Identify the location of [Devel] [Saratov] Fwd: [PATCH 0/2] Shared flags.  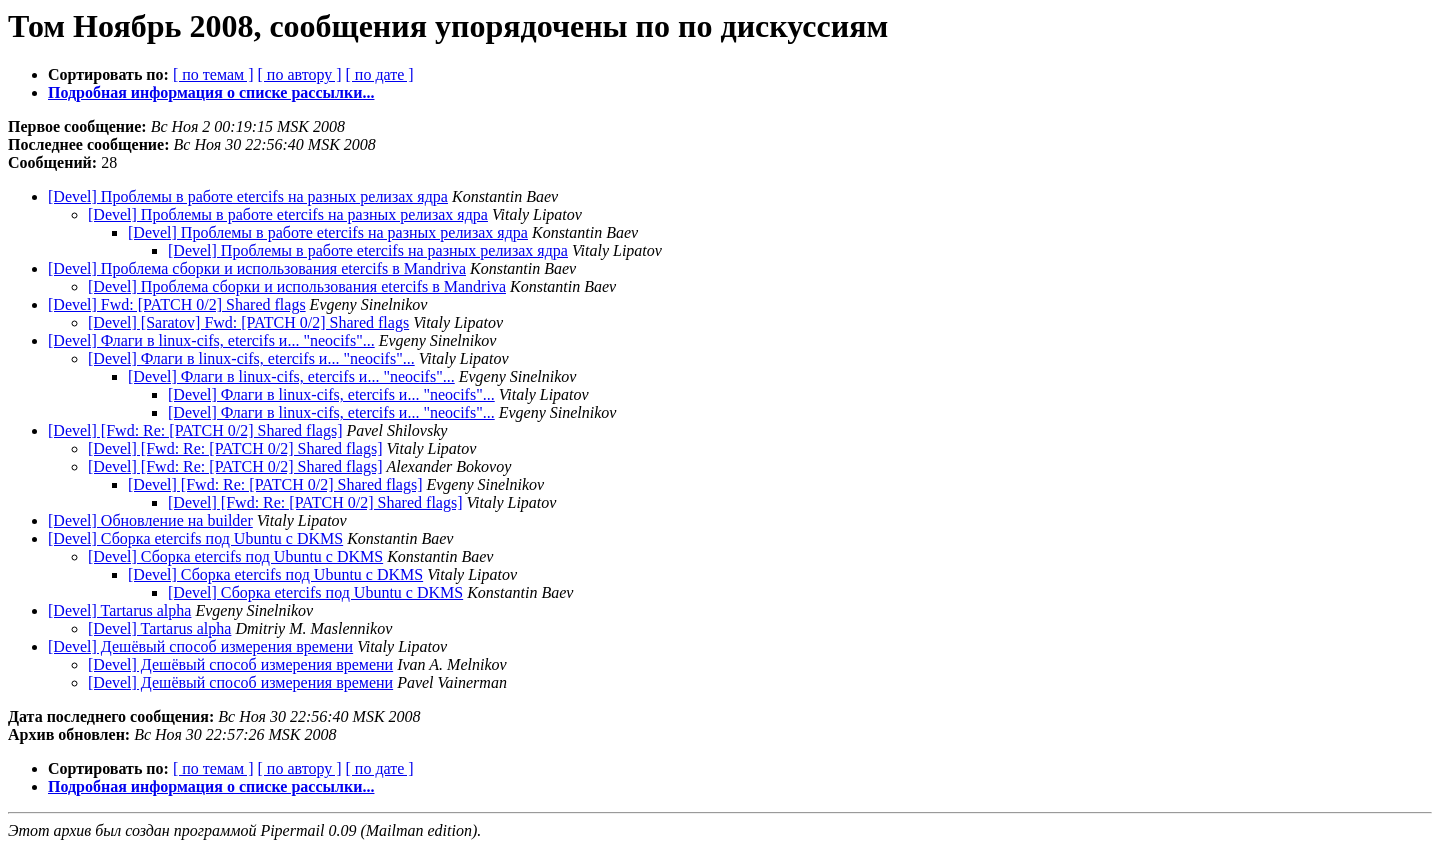
(248, 322).